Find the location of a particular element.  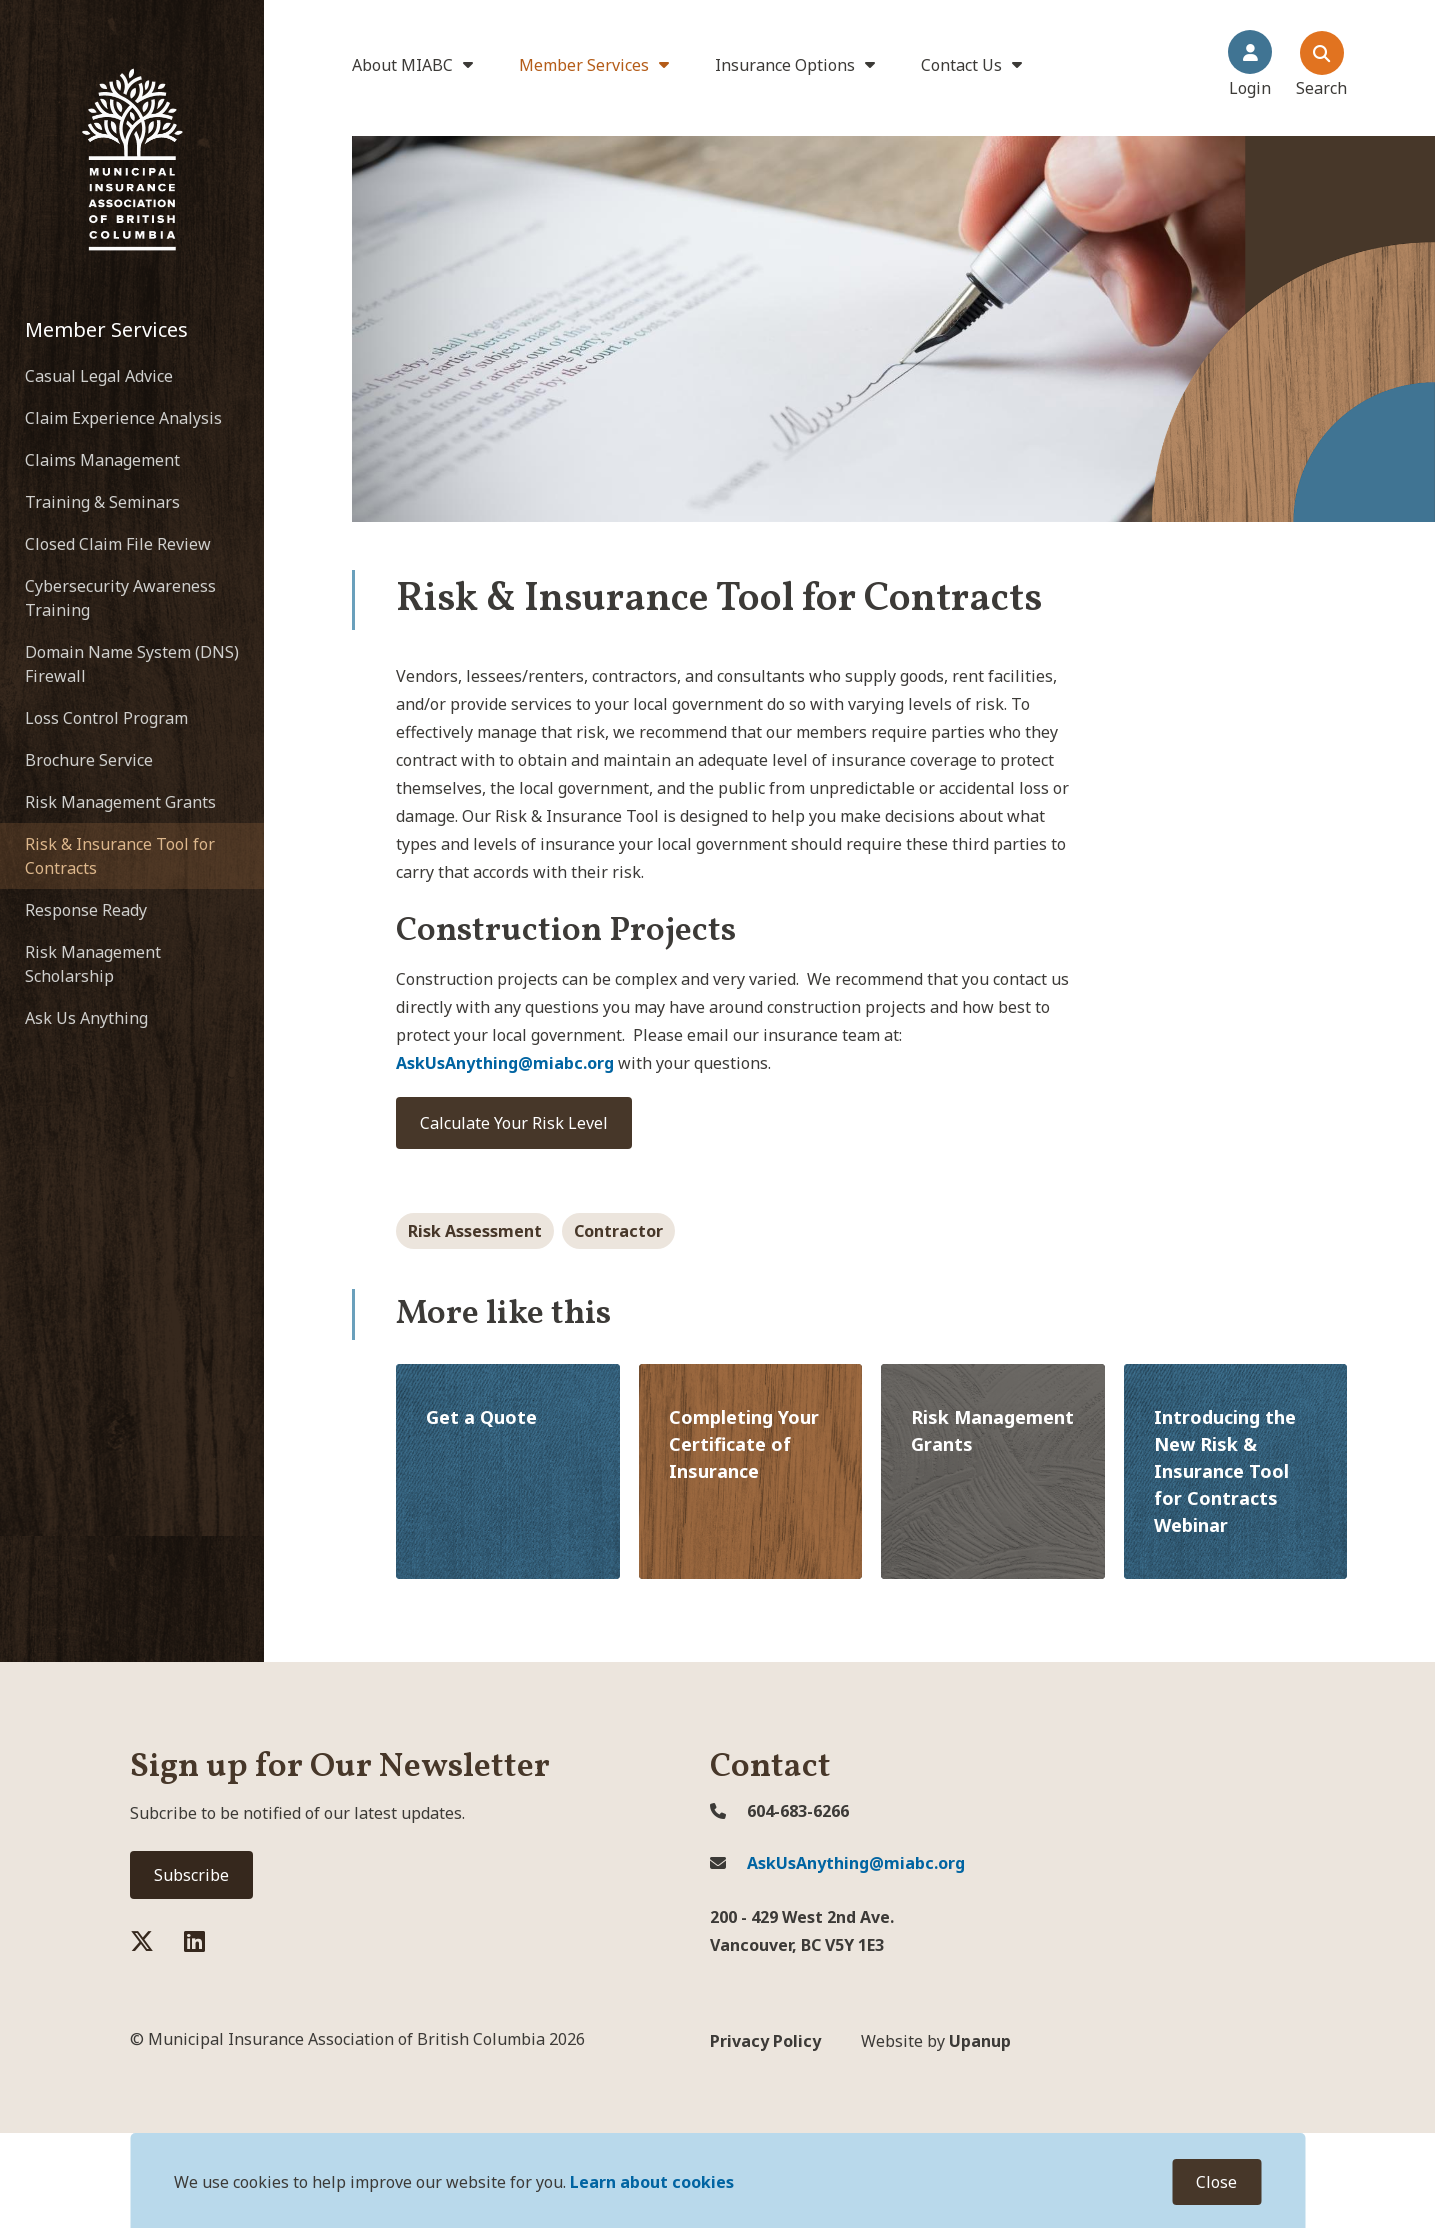

Contact Us is located at coordinates (961, 65).